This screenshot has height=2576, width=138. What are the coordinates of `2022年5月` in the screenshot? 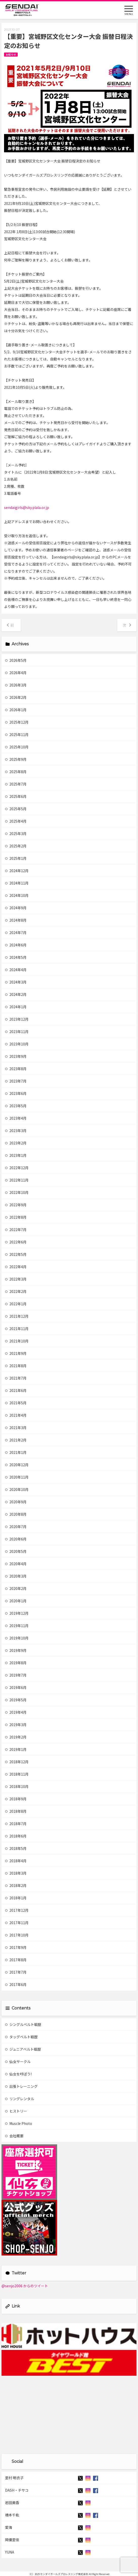 It's located at (16, 1254).